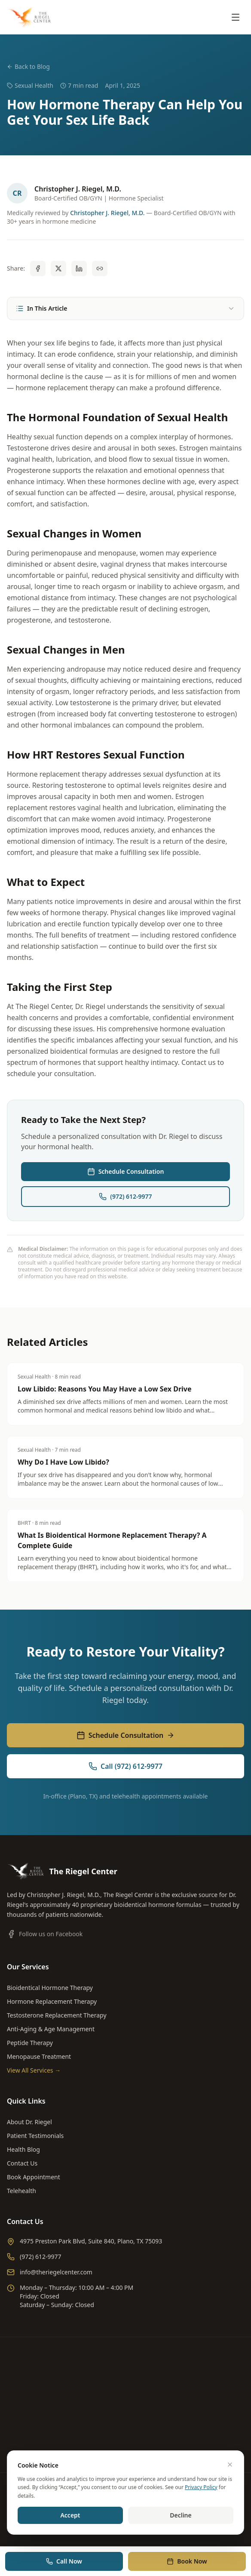 The height and width of the screenshot is (2576, 251). Describe the element at coordinates (123, 2527) in the screenshot. I see `Built For Rank` at that location.